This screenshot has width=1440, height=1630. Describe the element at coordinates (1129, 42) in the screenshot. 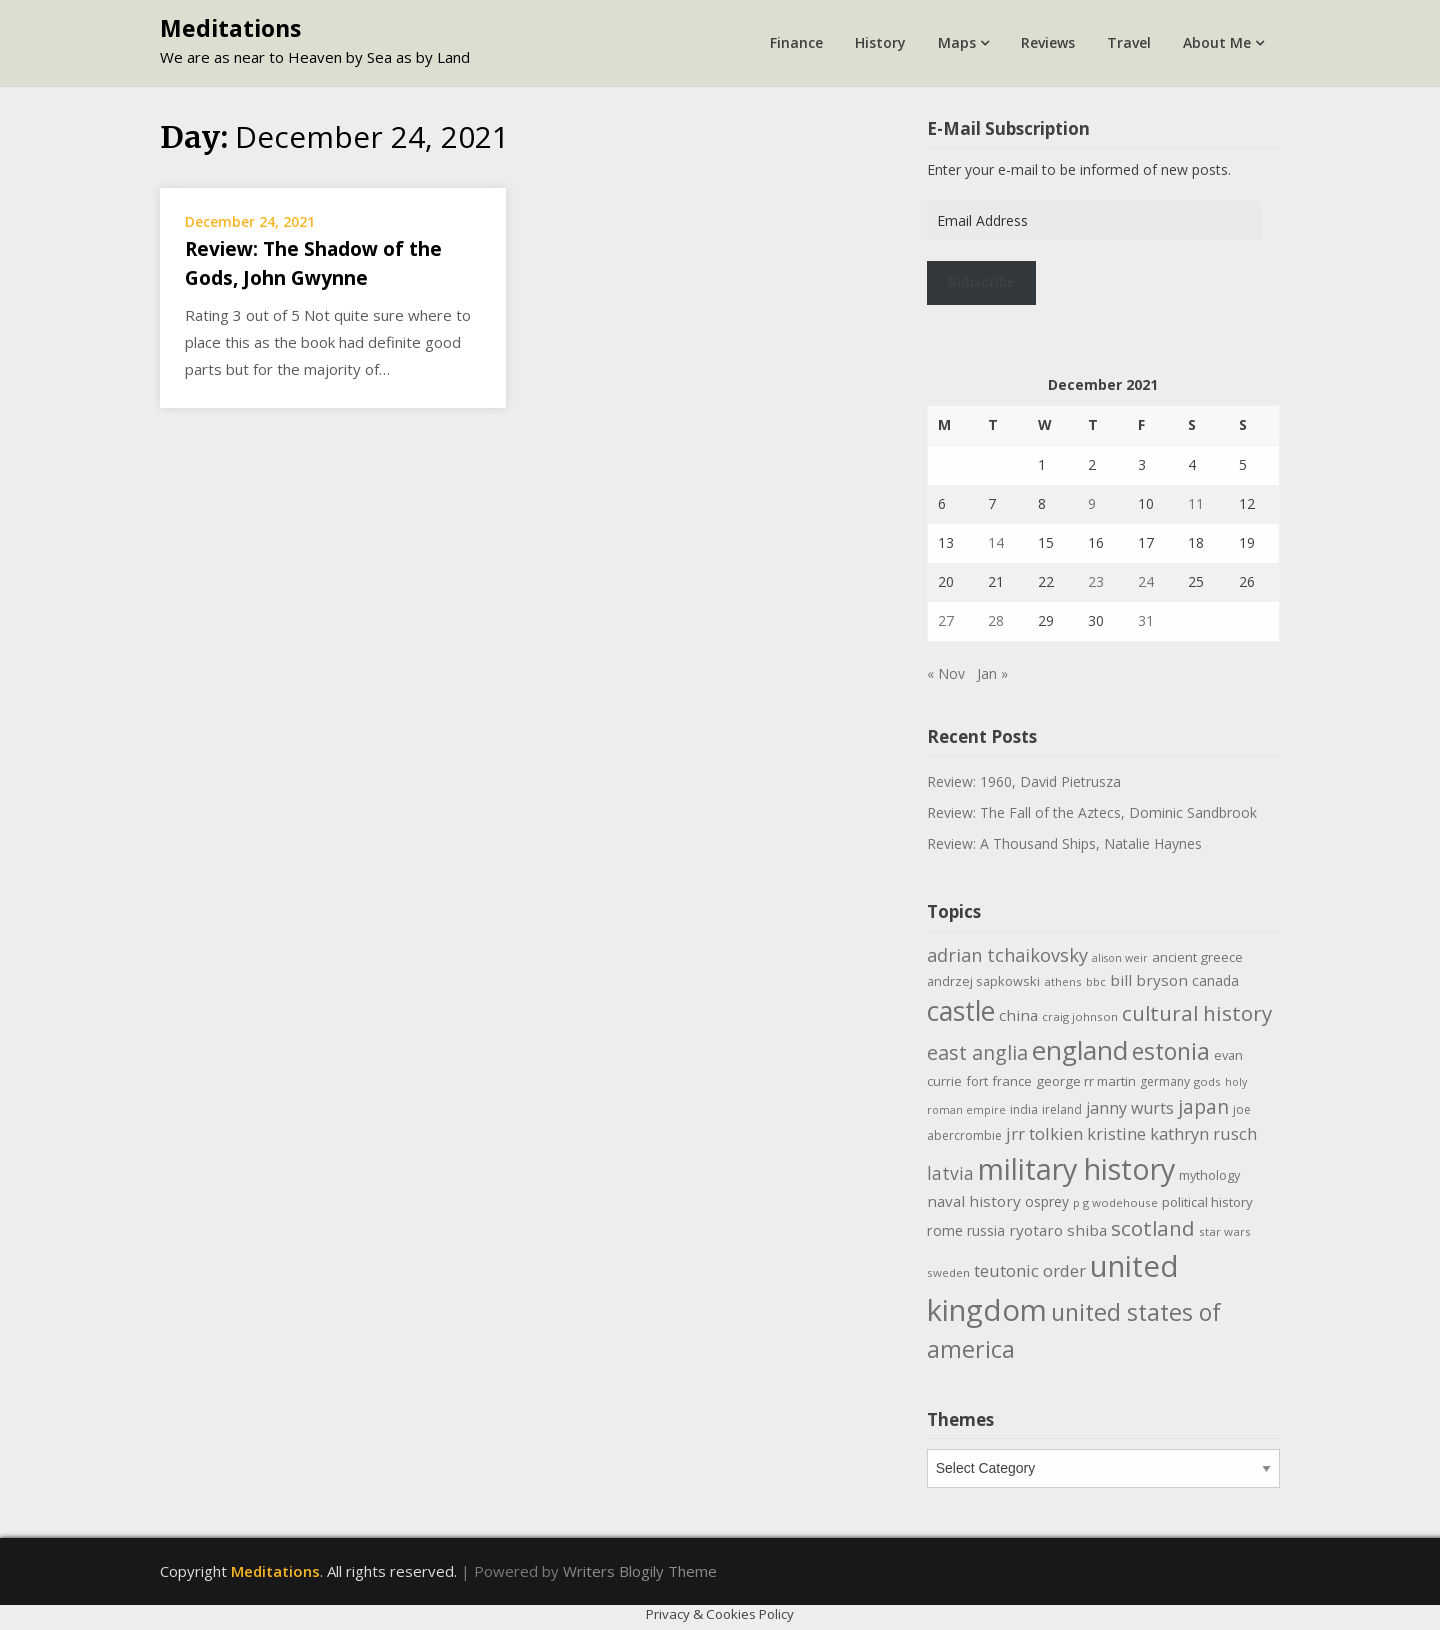

I see `Travel` at that location.